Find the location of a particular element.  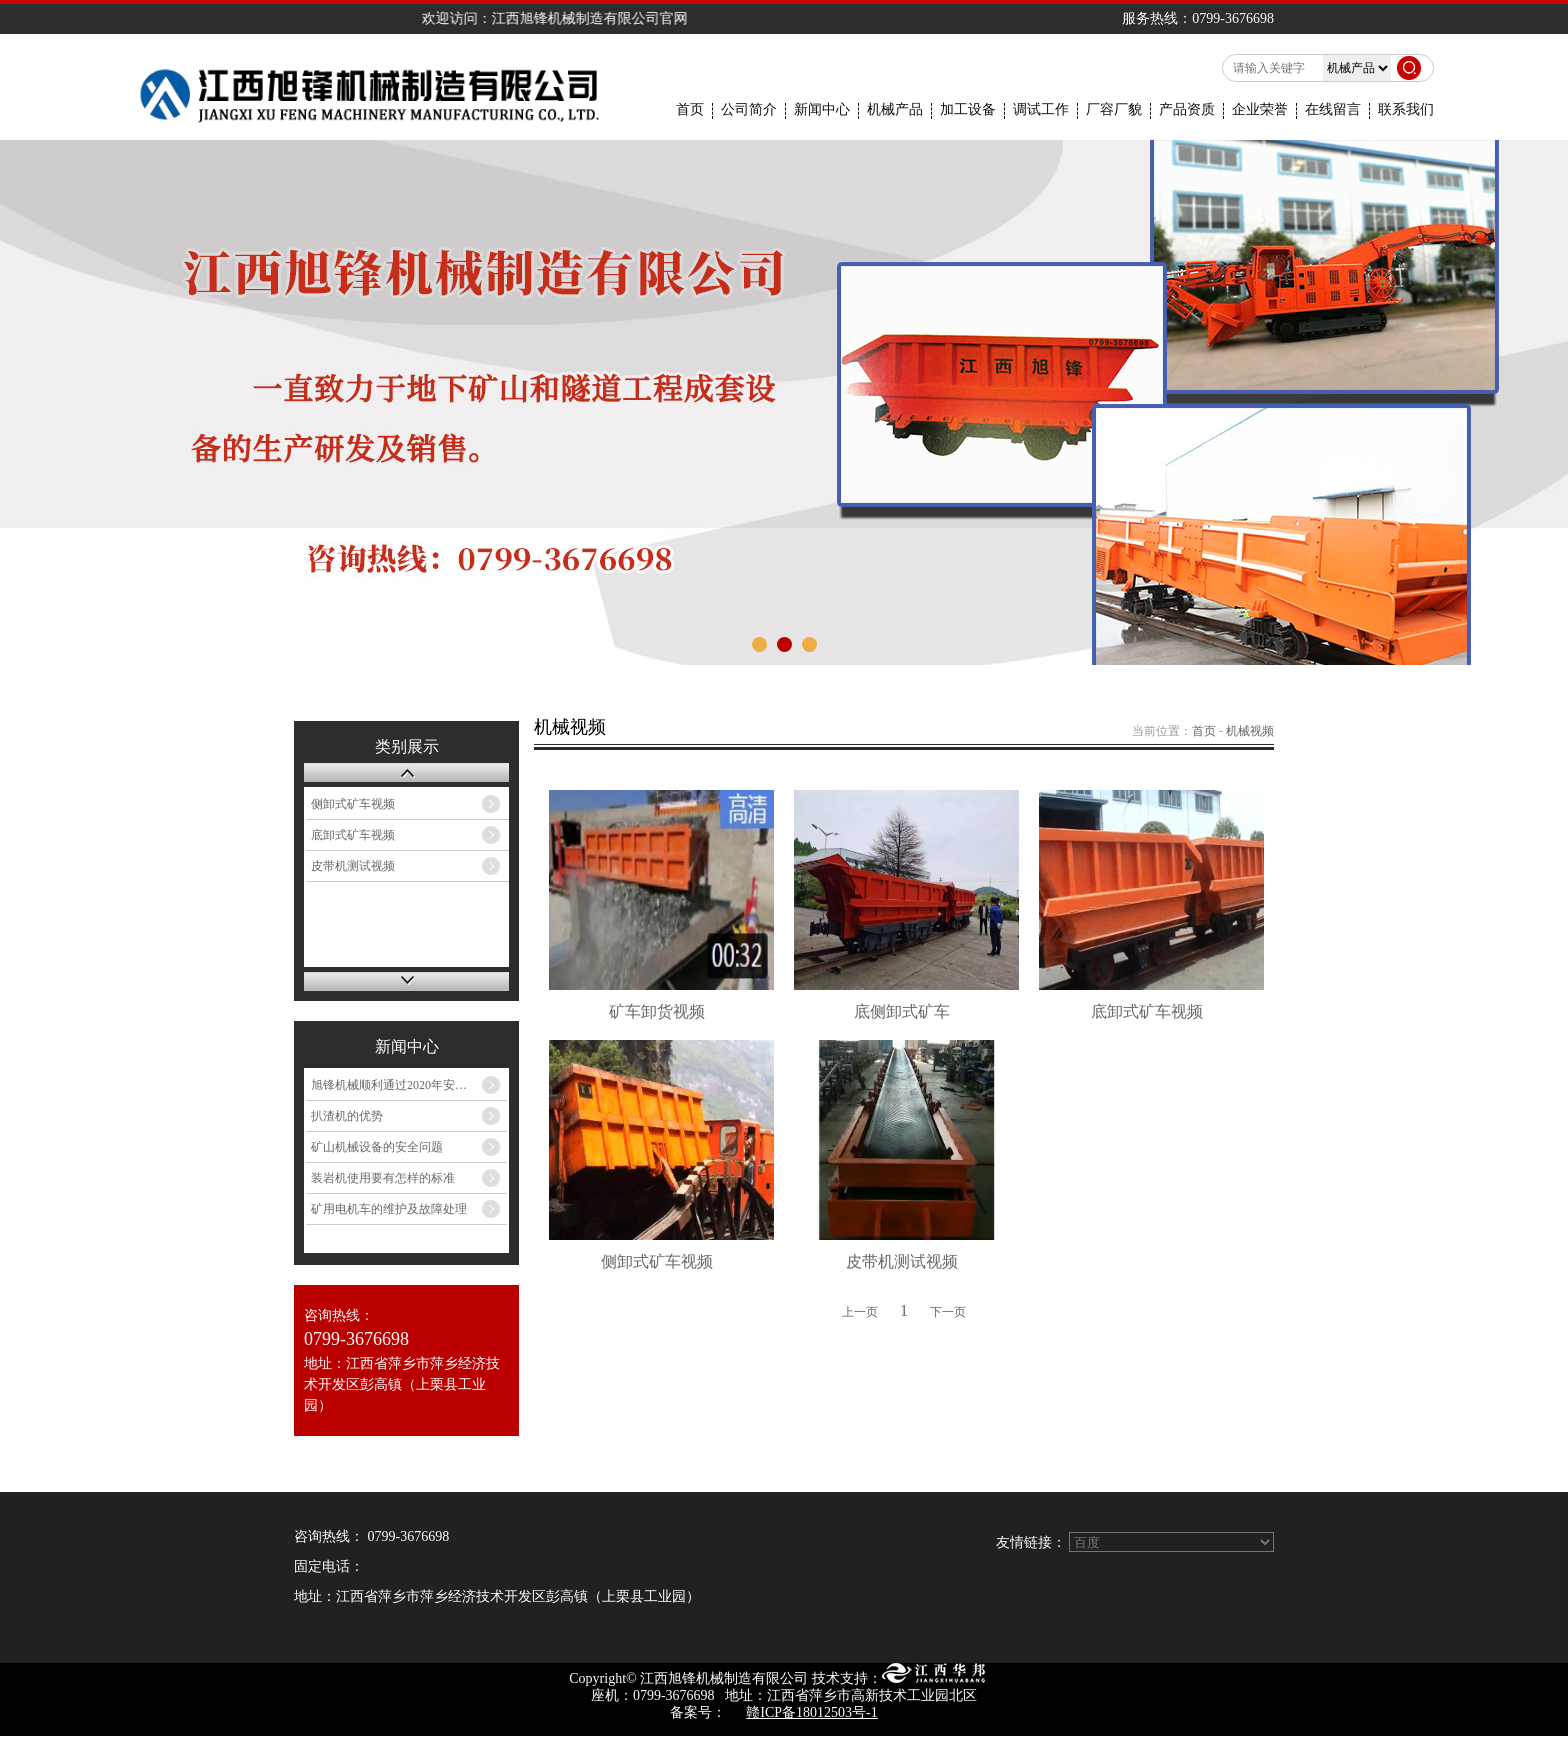

在线留言 is located at coordinates (1333, 110).